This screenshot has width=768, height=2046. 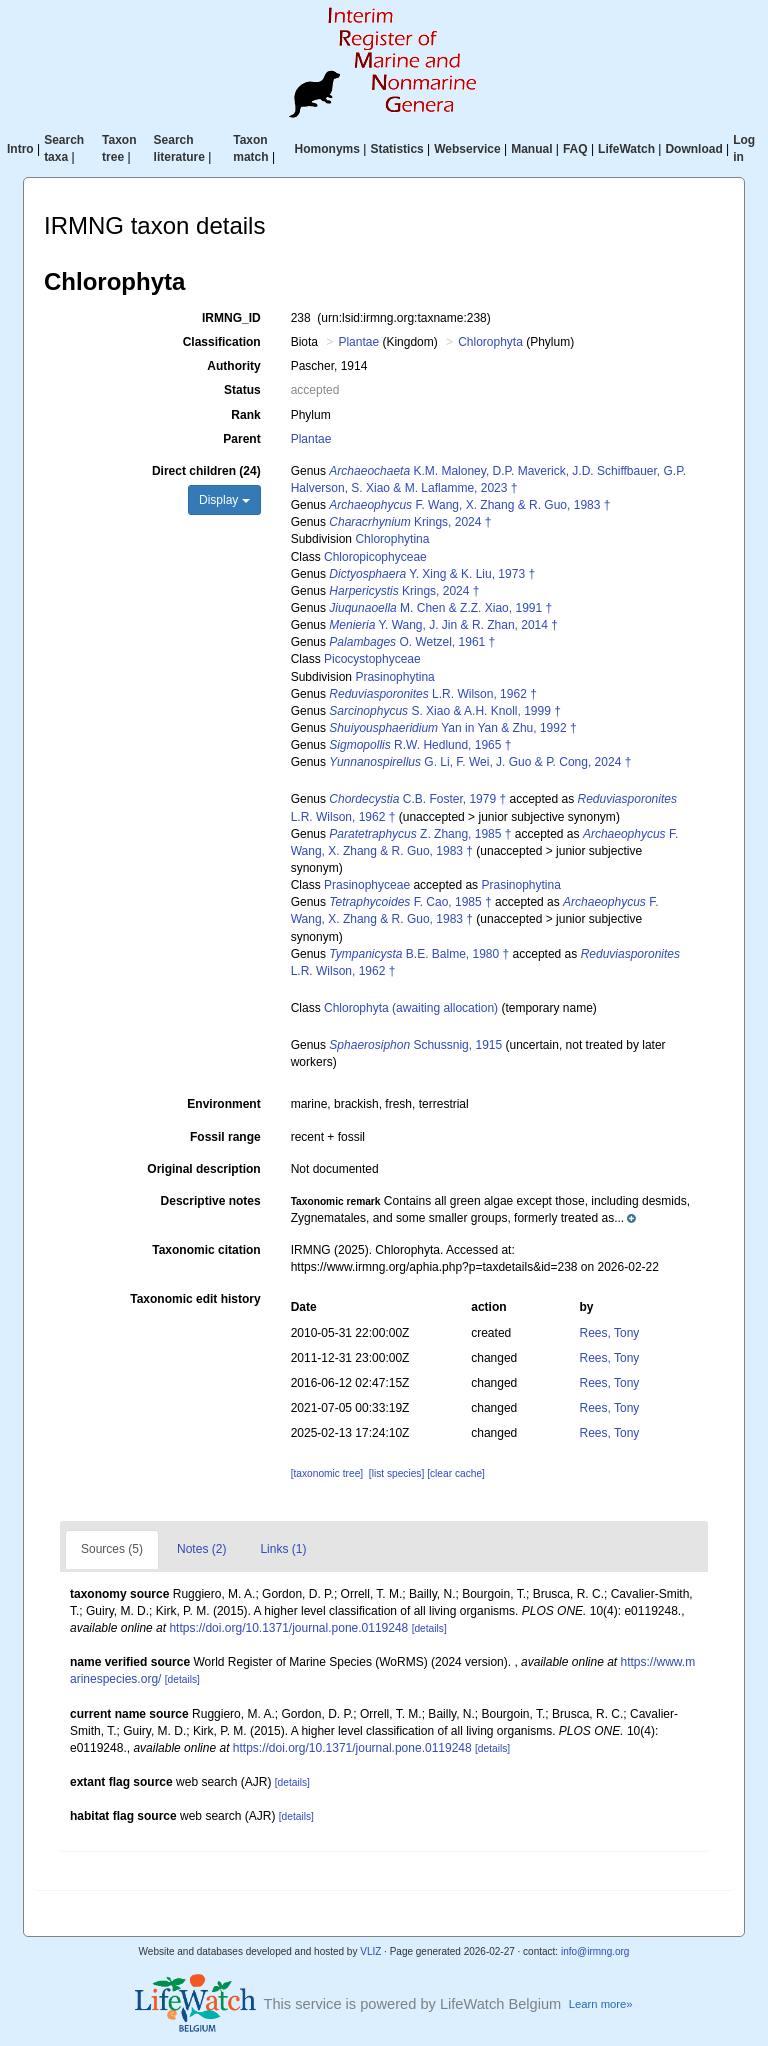 I want to click on S. Xiao & A.H. Knoll, 1999 †, so click(x=444, y=711).